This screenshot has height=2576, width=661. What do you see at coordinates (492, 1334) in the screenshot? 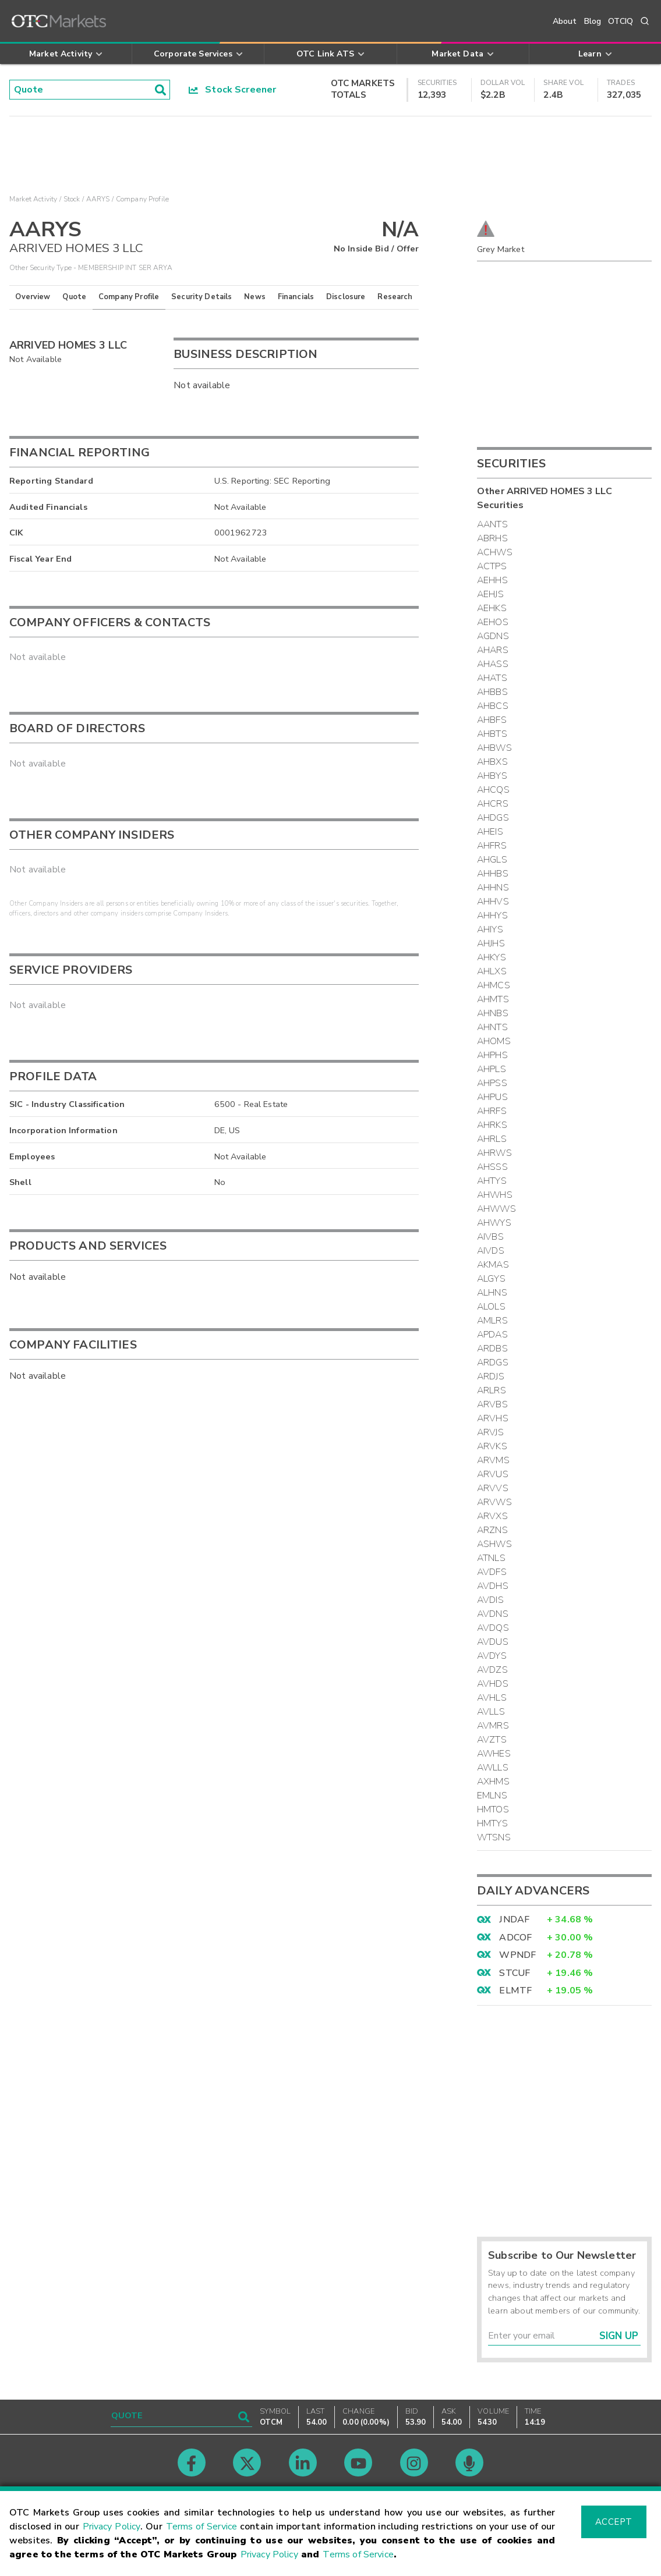
I see `APDAS` at bounding box center [492, 1334].